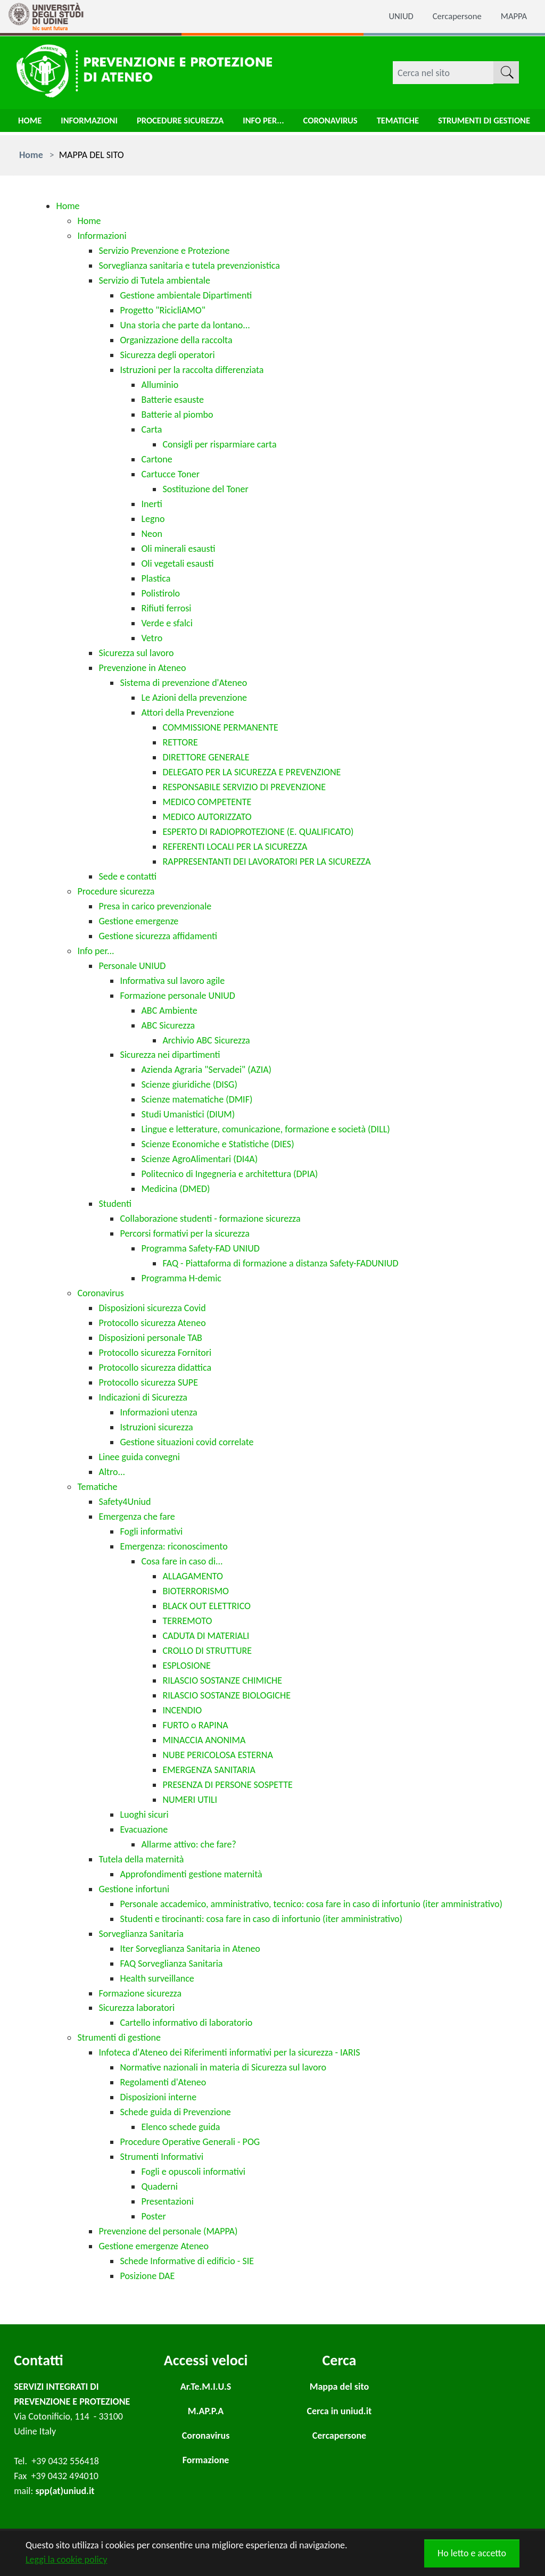 The image size is (545, 2576). I want to click on RAPPRESENTANTI DEI LAVORATORI PER LA SICUREZZA, so click(266, 861).